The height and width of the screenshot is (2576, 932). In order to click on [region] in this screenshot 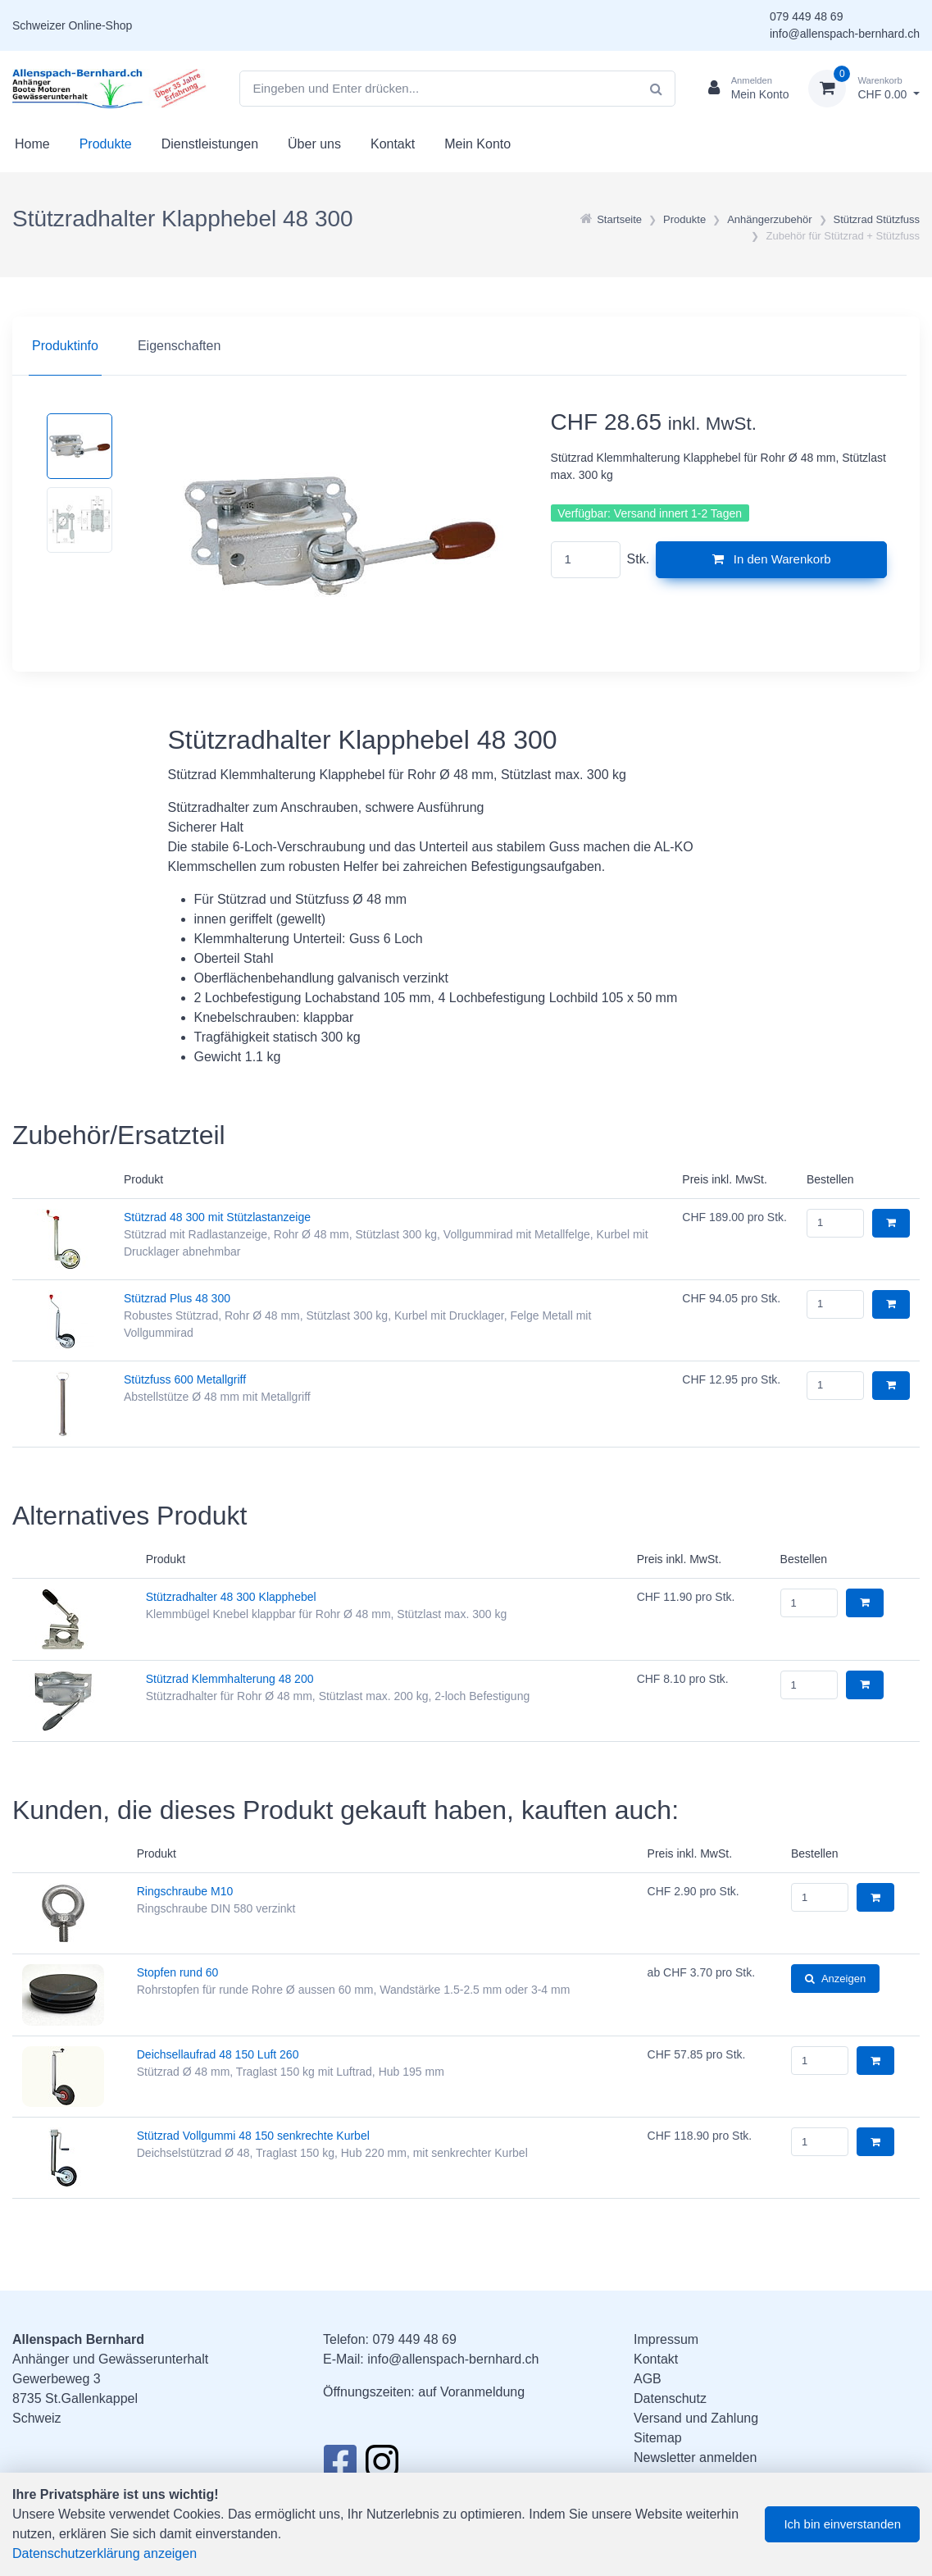, I will do `click(466, 346)`.